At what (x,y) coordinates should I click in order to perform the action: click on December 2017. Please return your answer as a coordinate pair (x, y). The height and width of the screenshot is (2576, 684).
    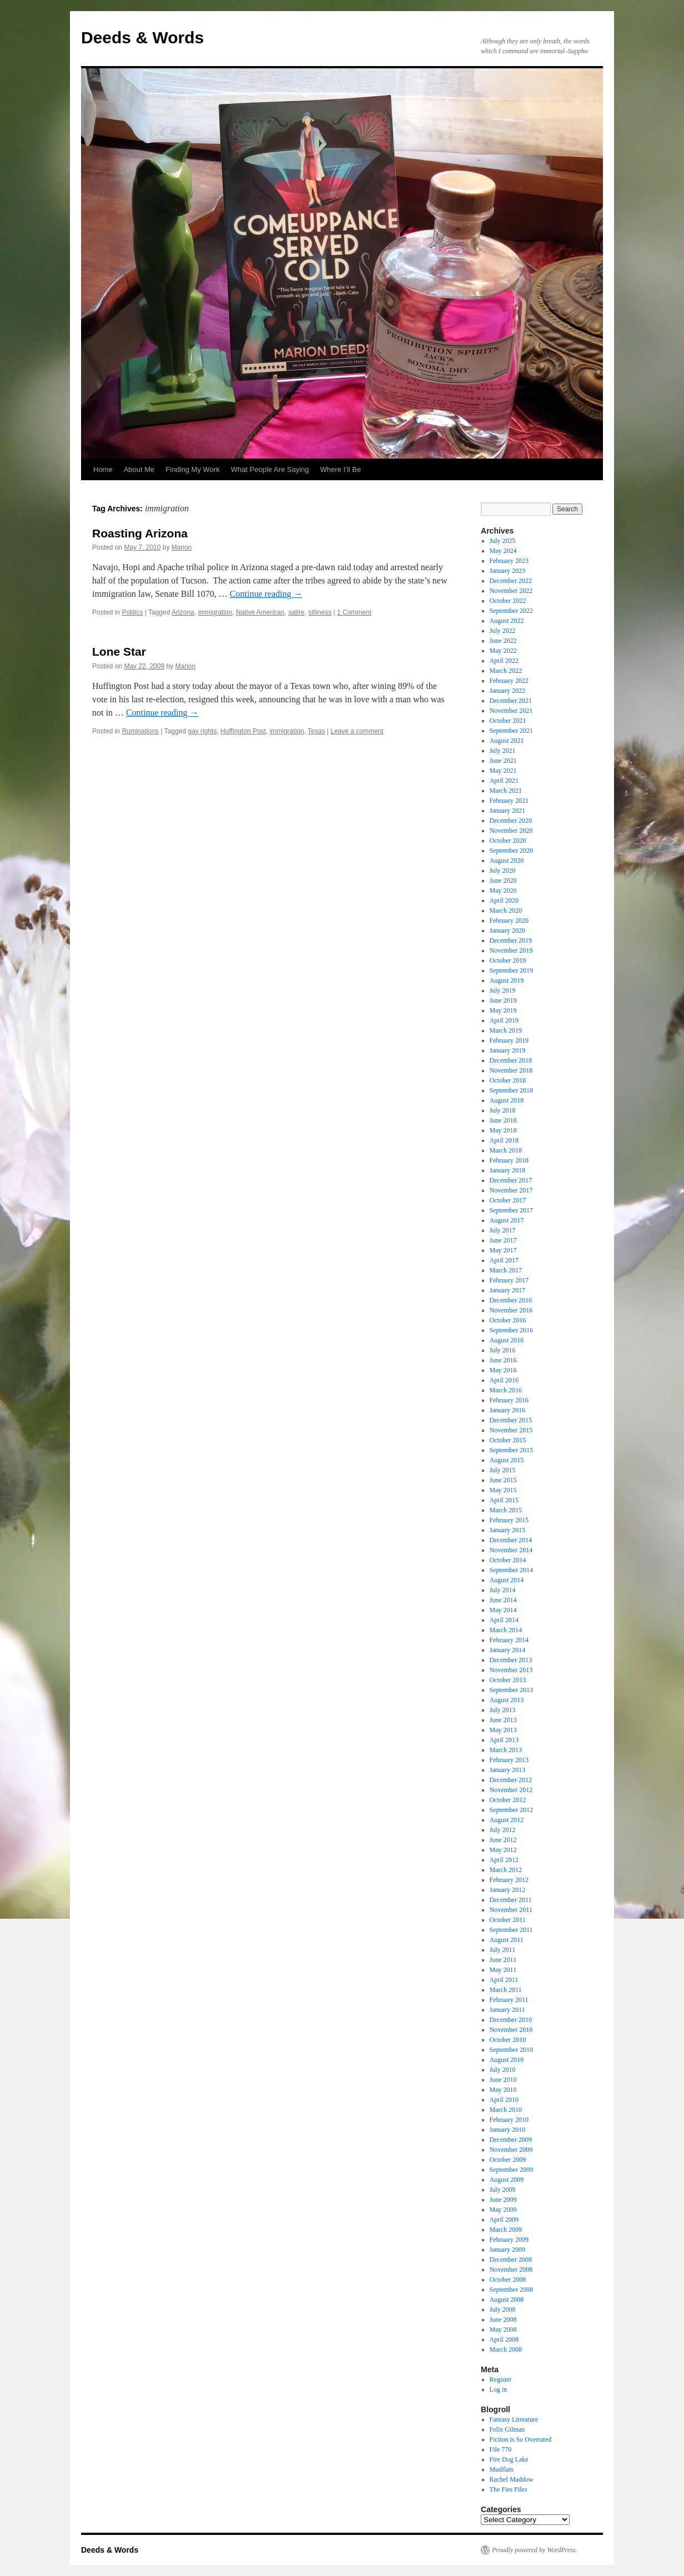
    Looking at the image, I should click on (511, 1180).